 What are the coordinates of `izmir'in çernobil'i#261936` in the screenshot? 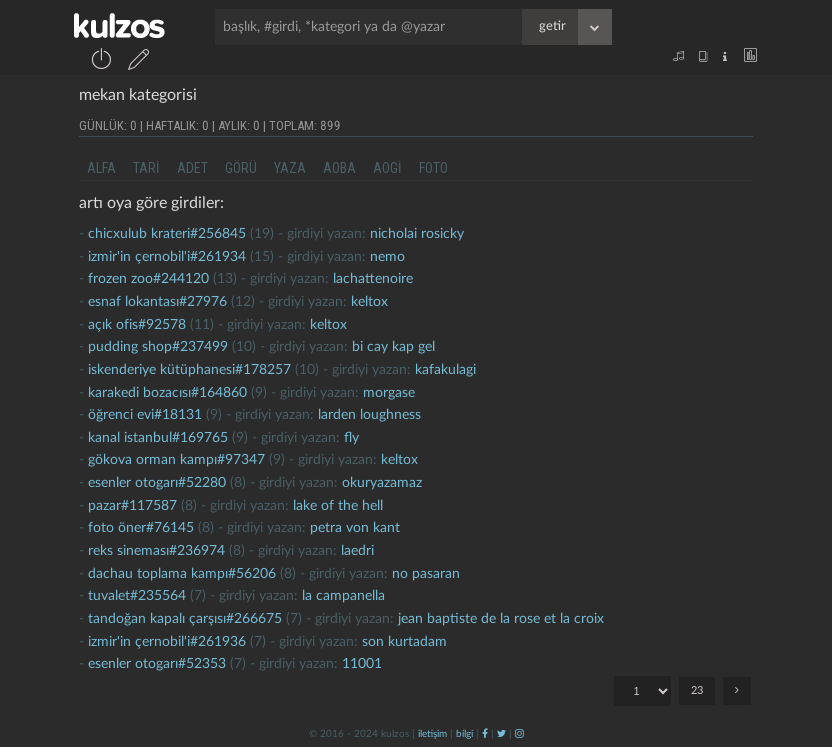 It's located at (167, 642).